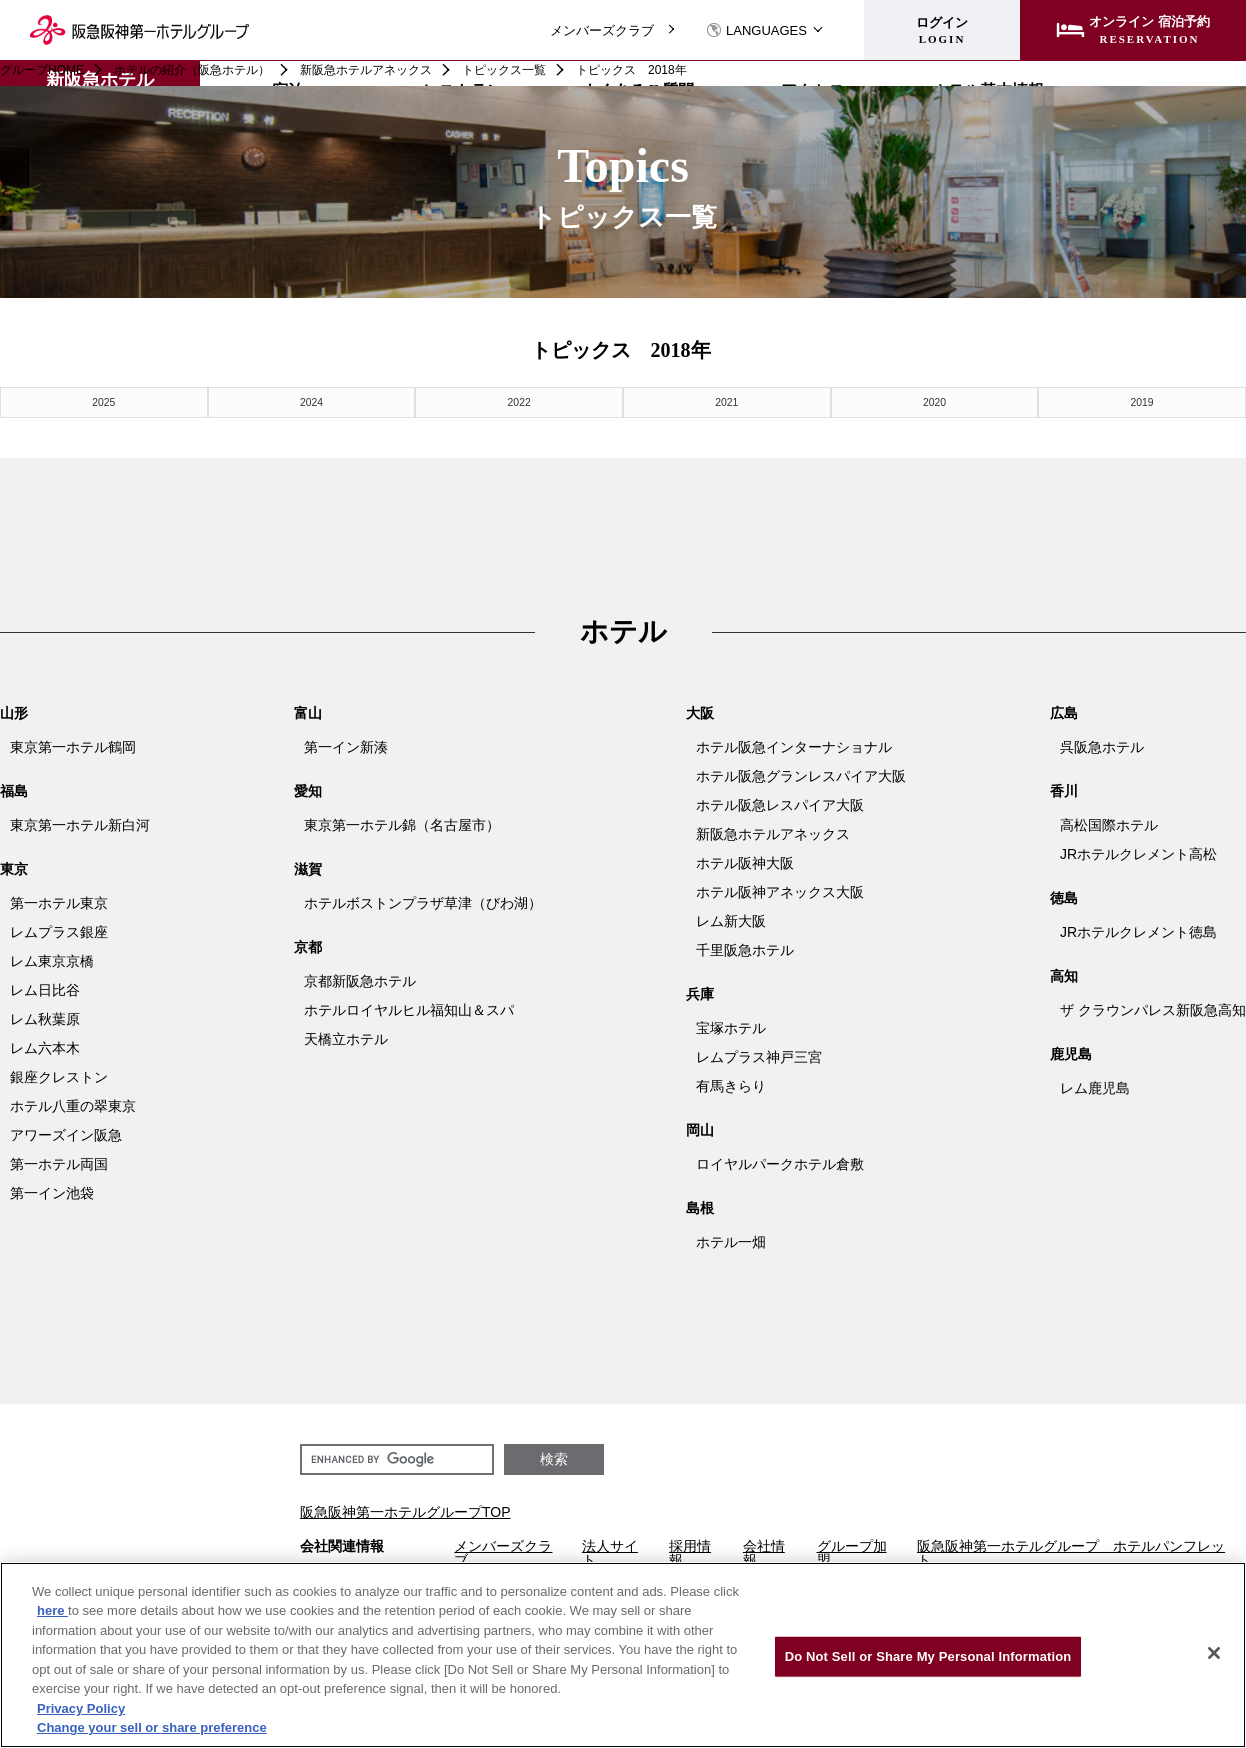 The height and width of the screenshot is (1748, 1246). What do you see at coordinates (402, 824) in the screenshot?
I see `東京第一ホテル錦（名古屋市）` at bounding box center [402, 824].